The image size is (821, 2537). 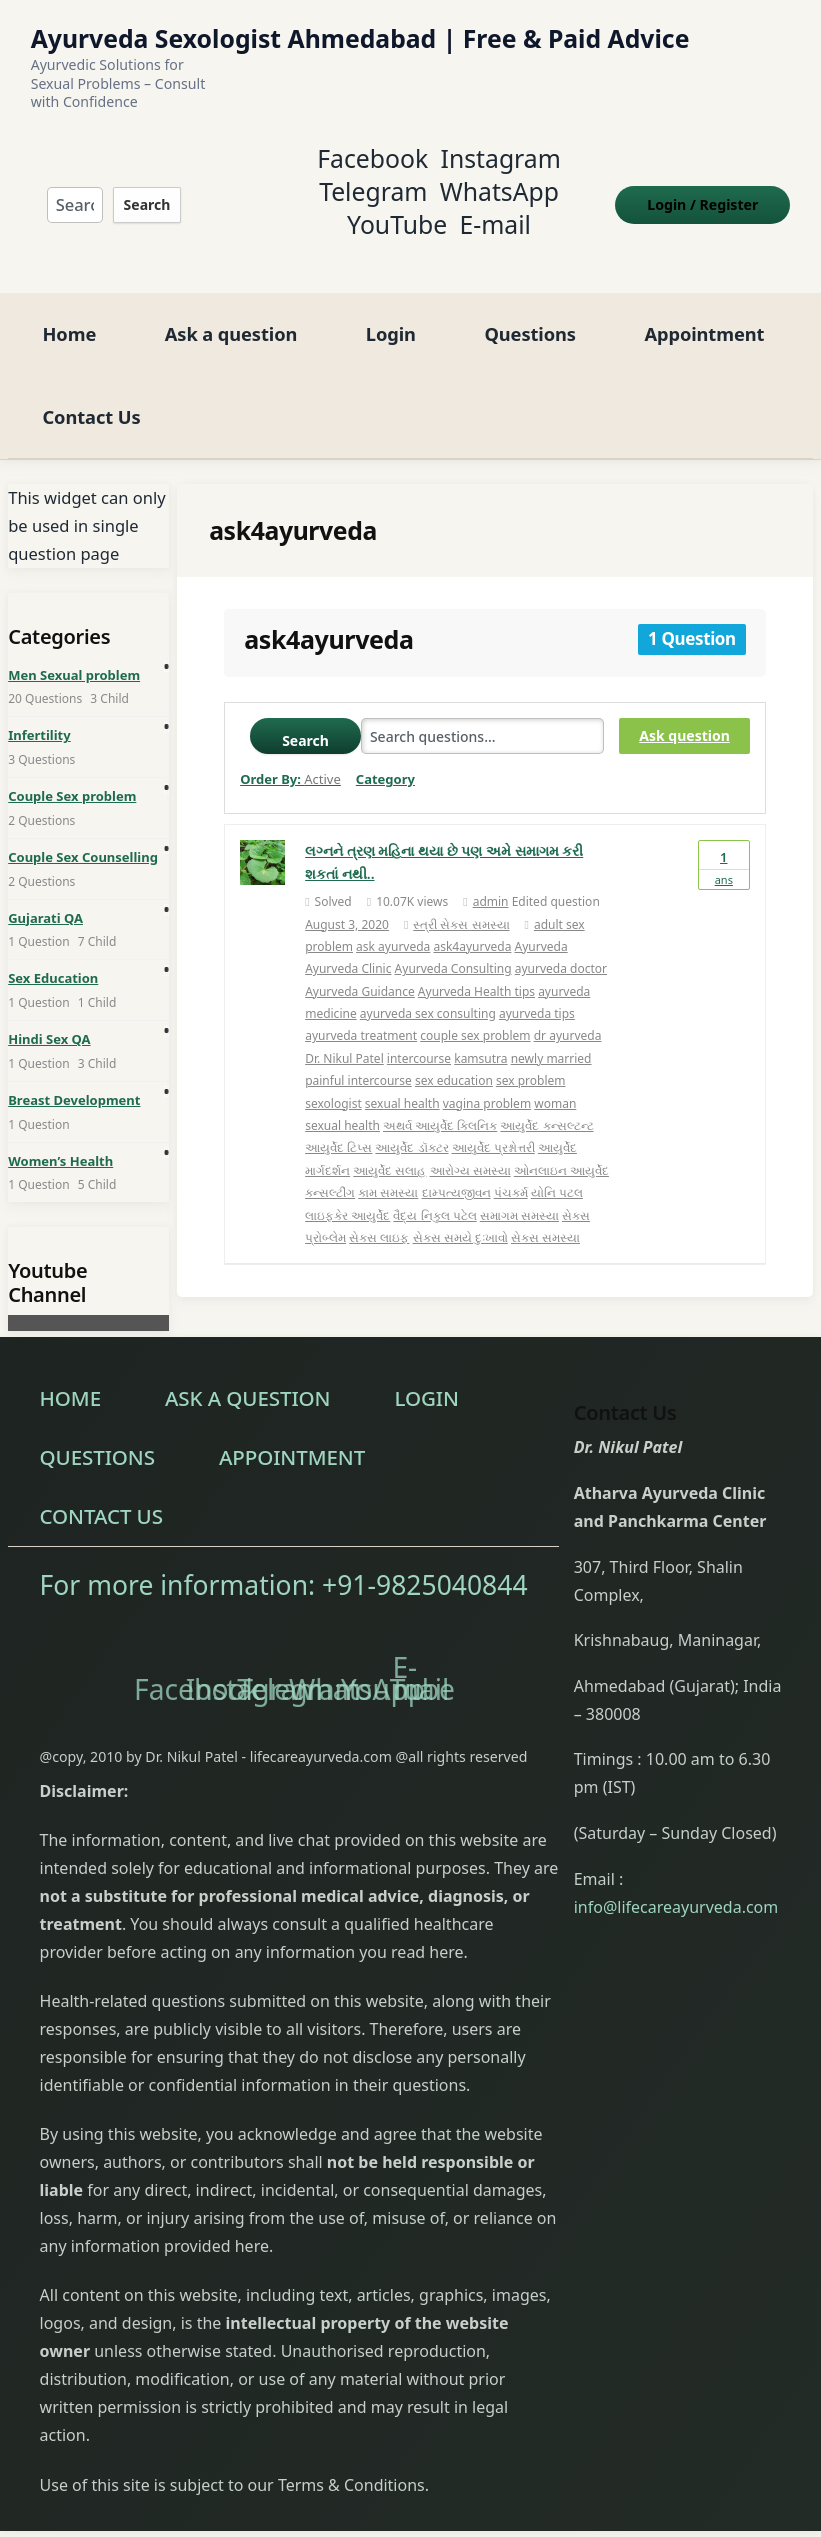 What do you see at coordinates (379, 1216) in the screenshot?
I see `સેક્સ લાઇફ` at bounding box center [379, 1216].